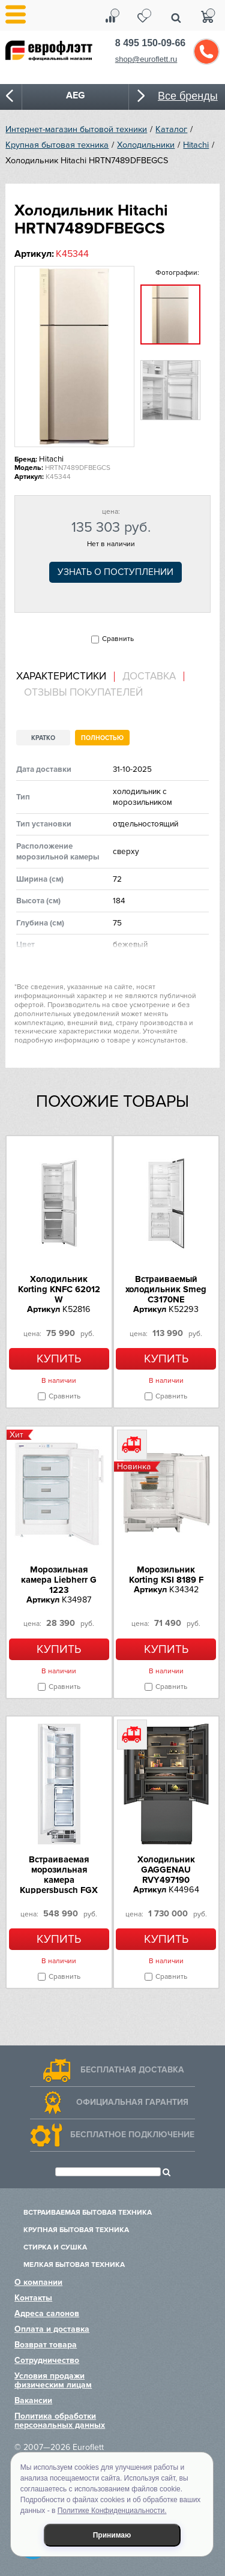 This screenshot has width=225, height=2576. Describe the element at coordinates (61, 676) in the screenshot. I see `Характеристики [presentation]` at that location.